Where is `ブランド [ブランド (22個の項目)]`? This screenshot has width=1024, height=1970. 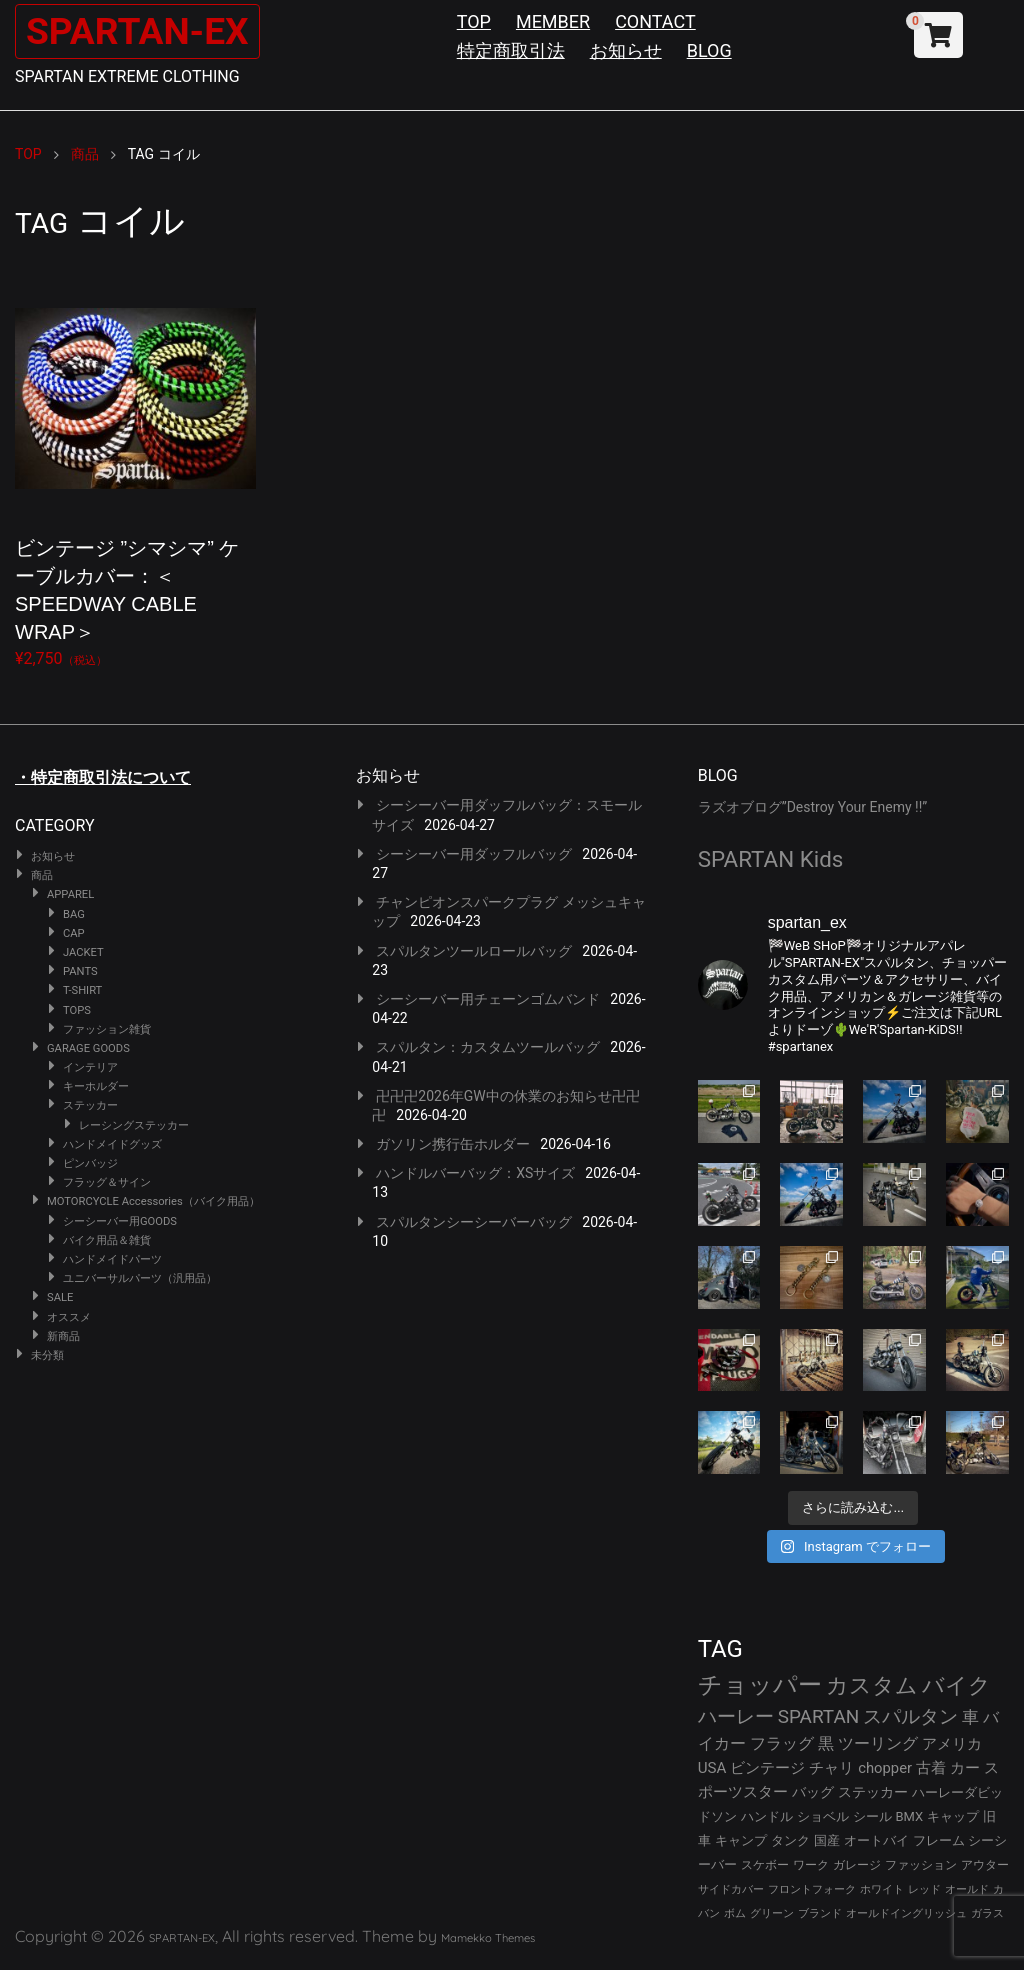 ブランド [ブランド (22個の項目)] is located at coordinates (820, 1913).